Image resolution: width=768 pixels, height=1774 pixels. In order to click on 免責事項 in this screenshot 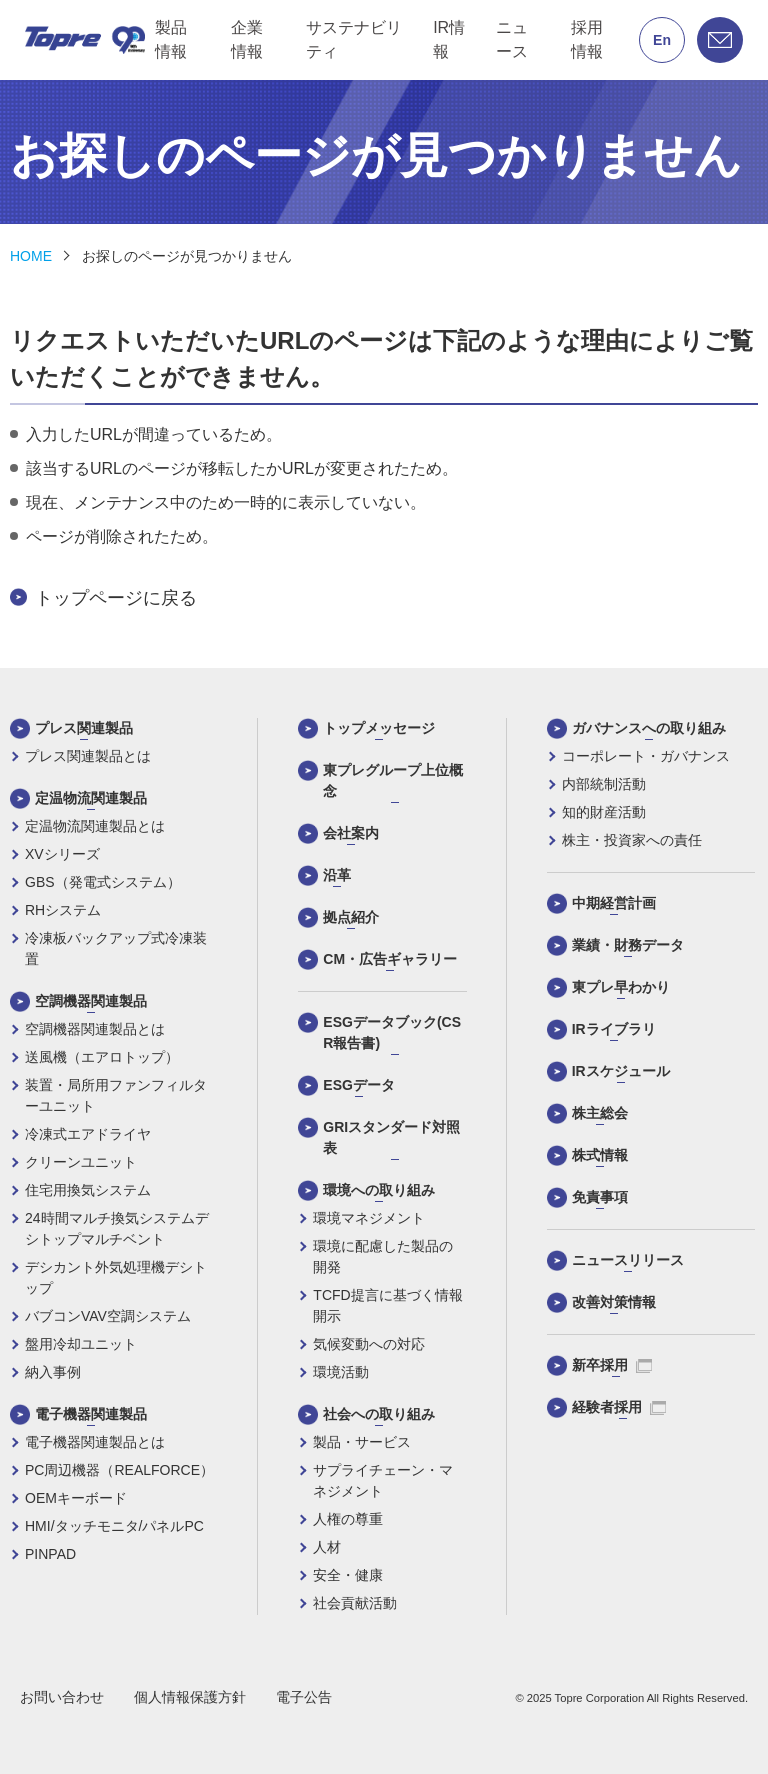, I will do `click(600, 1197)`.